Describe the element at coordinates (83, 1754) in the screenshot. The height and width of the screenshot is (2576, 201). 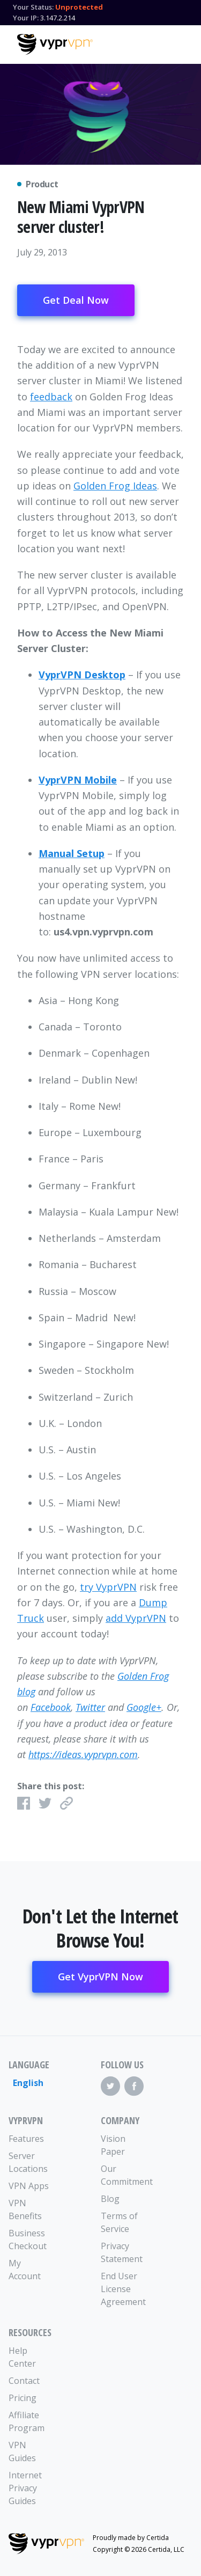
I see `https://ideas.vyprvpn.com` at that location.